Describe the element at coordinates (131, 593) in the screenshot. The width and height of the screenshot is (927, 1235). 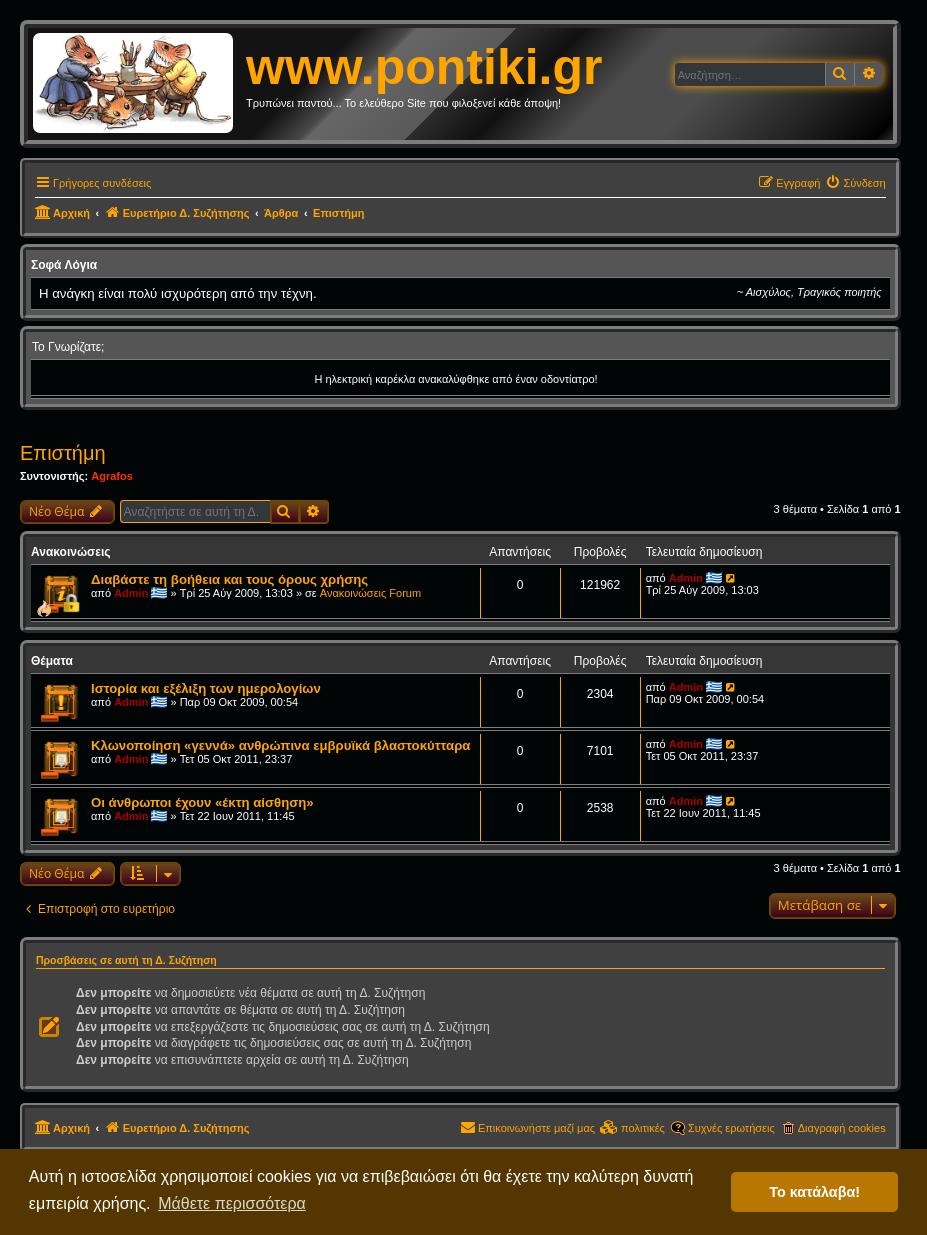
I see `Admin` at that location.